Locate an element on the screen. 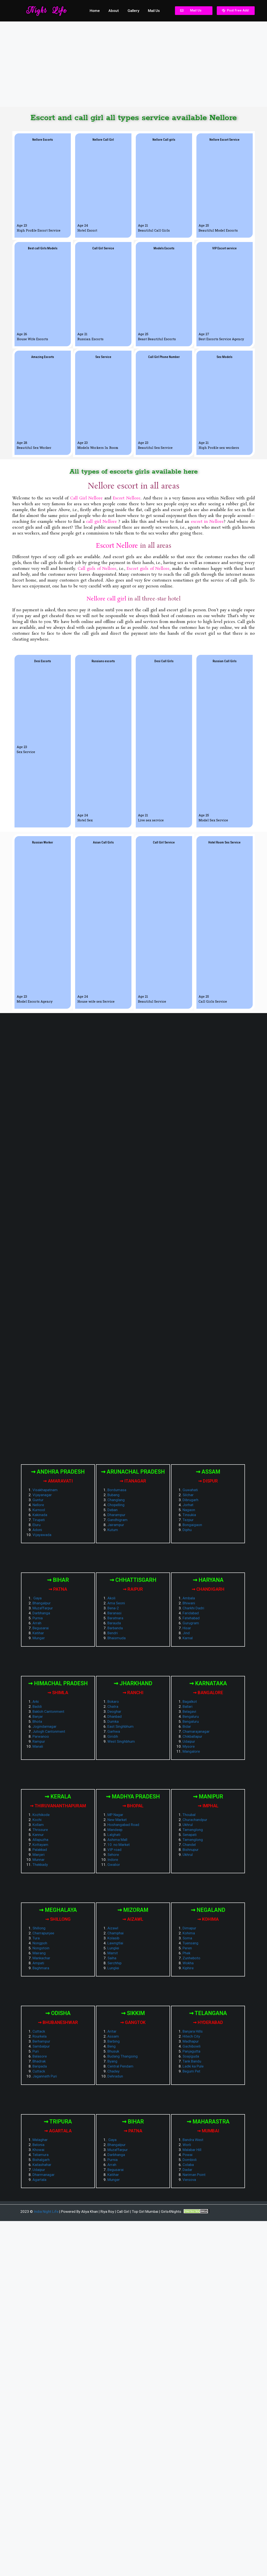 This screenshot has height=2576, width=267. ⇝ Imphal is located at coordinates (208, 1805).